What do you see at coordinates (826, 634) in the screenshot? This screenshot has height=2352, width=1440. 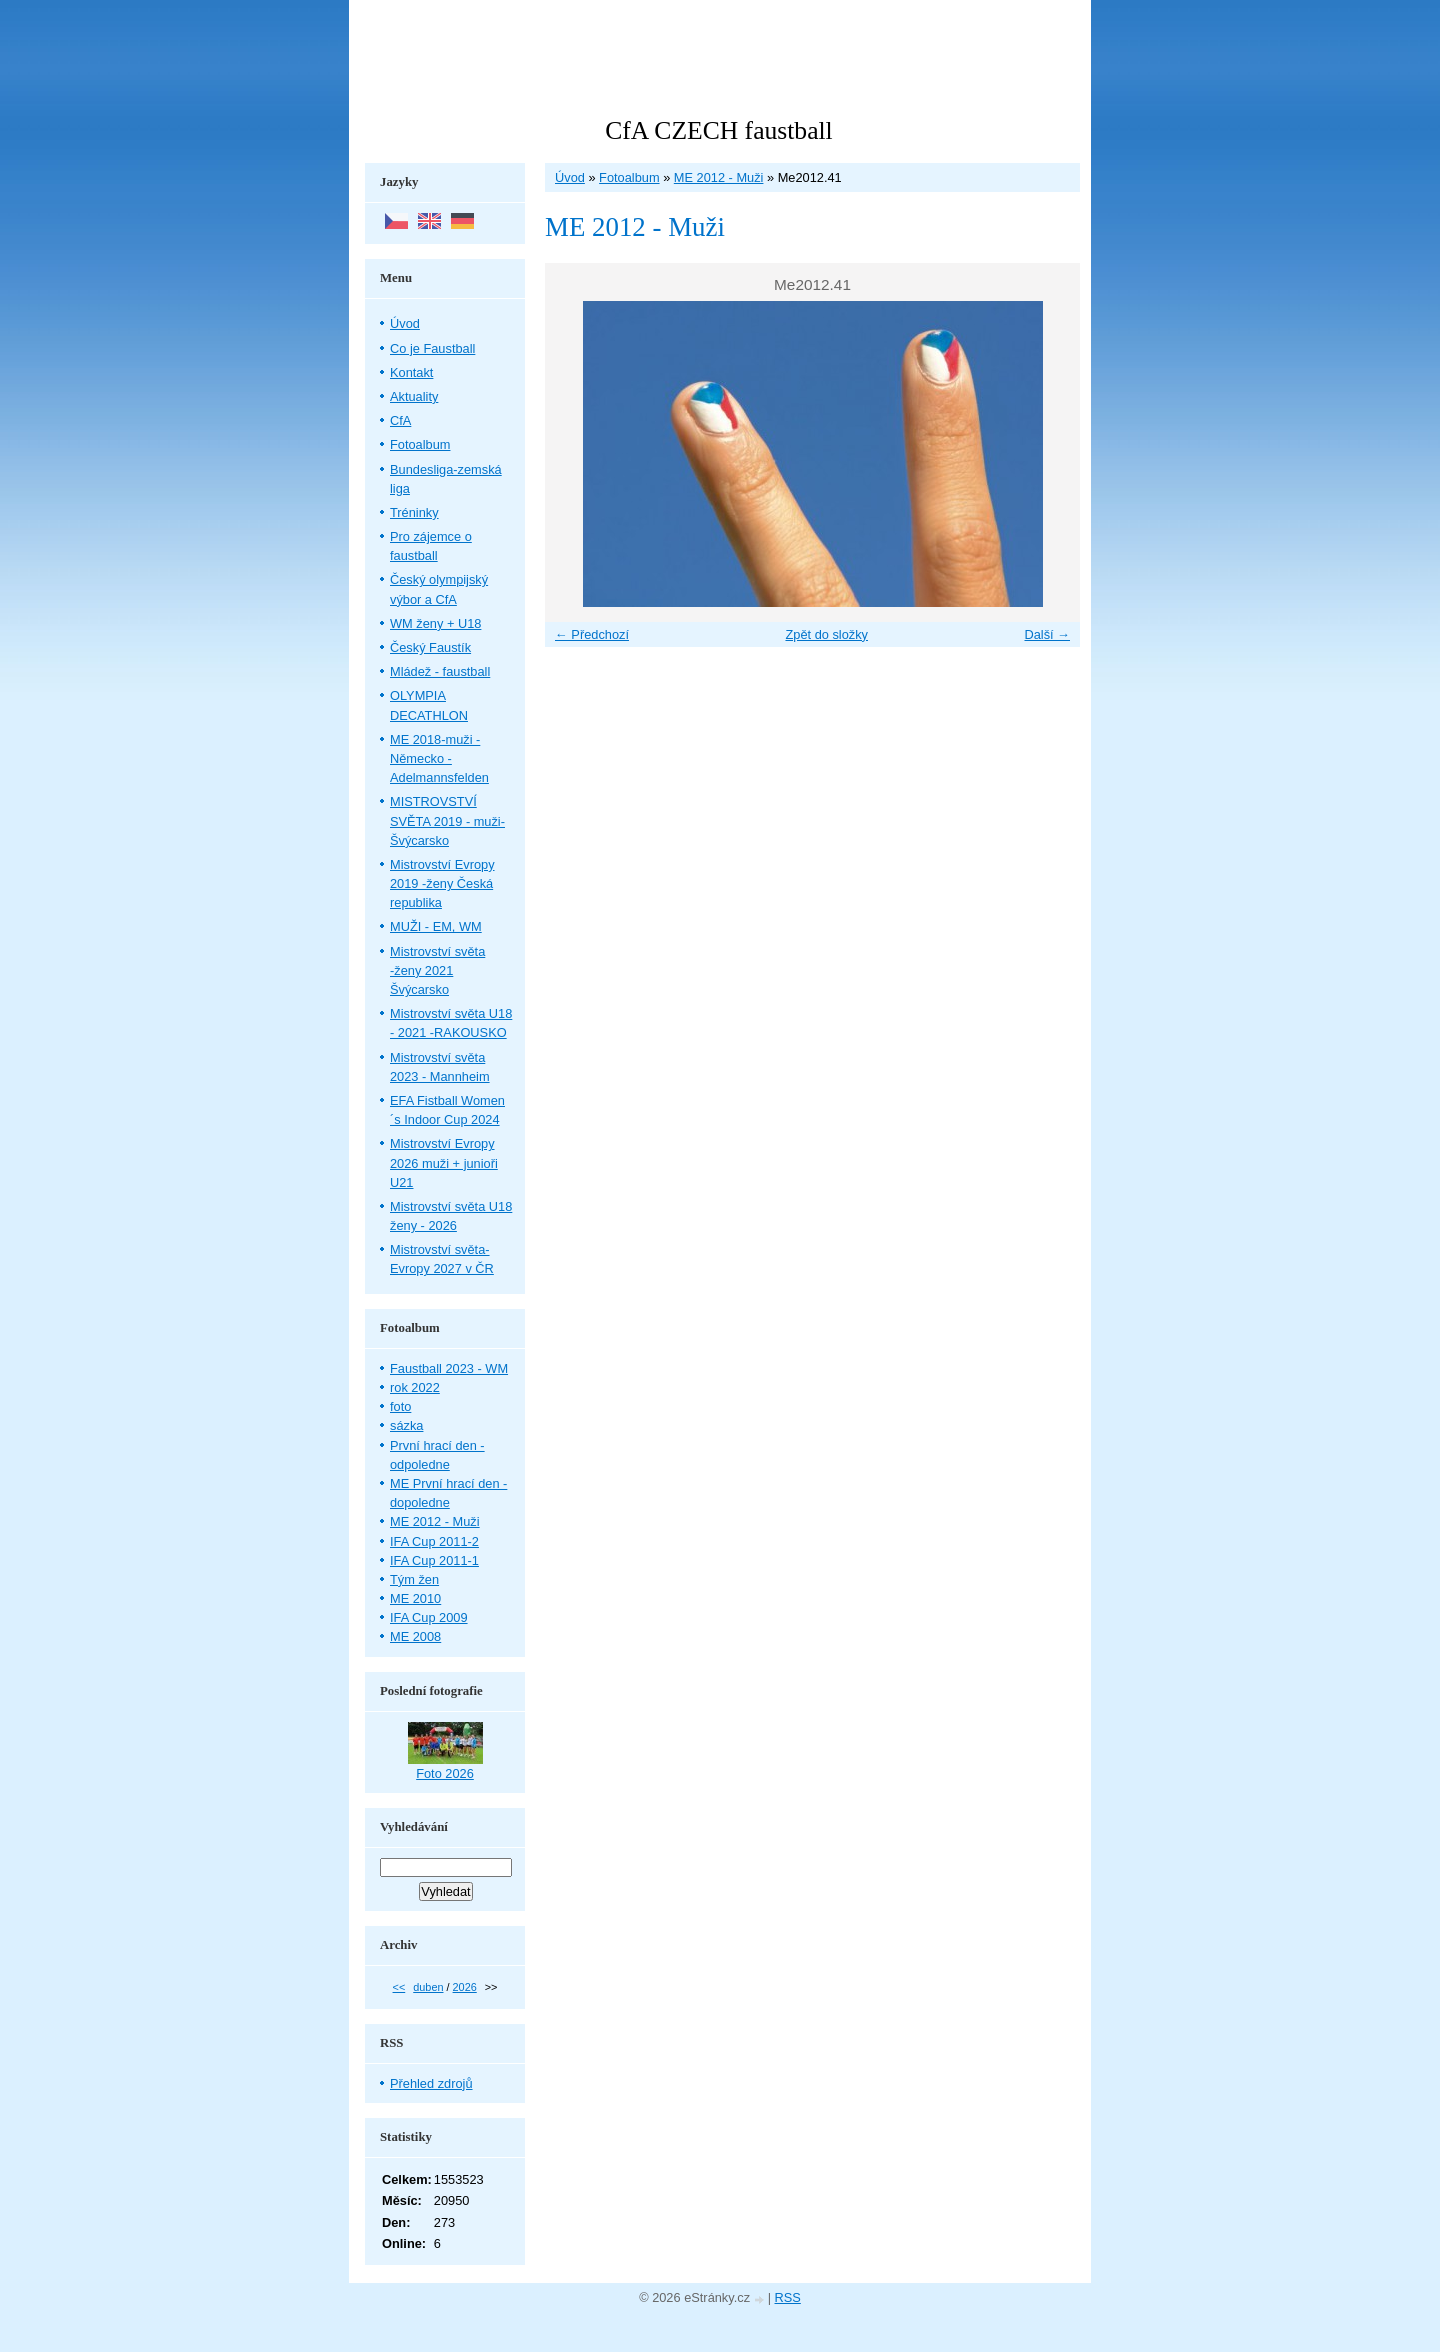 I see `Zpět do složky` at bounding box center [826, 634].